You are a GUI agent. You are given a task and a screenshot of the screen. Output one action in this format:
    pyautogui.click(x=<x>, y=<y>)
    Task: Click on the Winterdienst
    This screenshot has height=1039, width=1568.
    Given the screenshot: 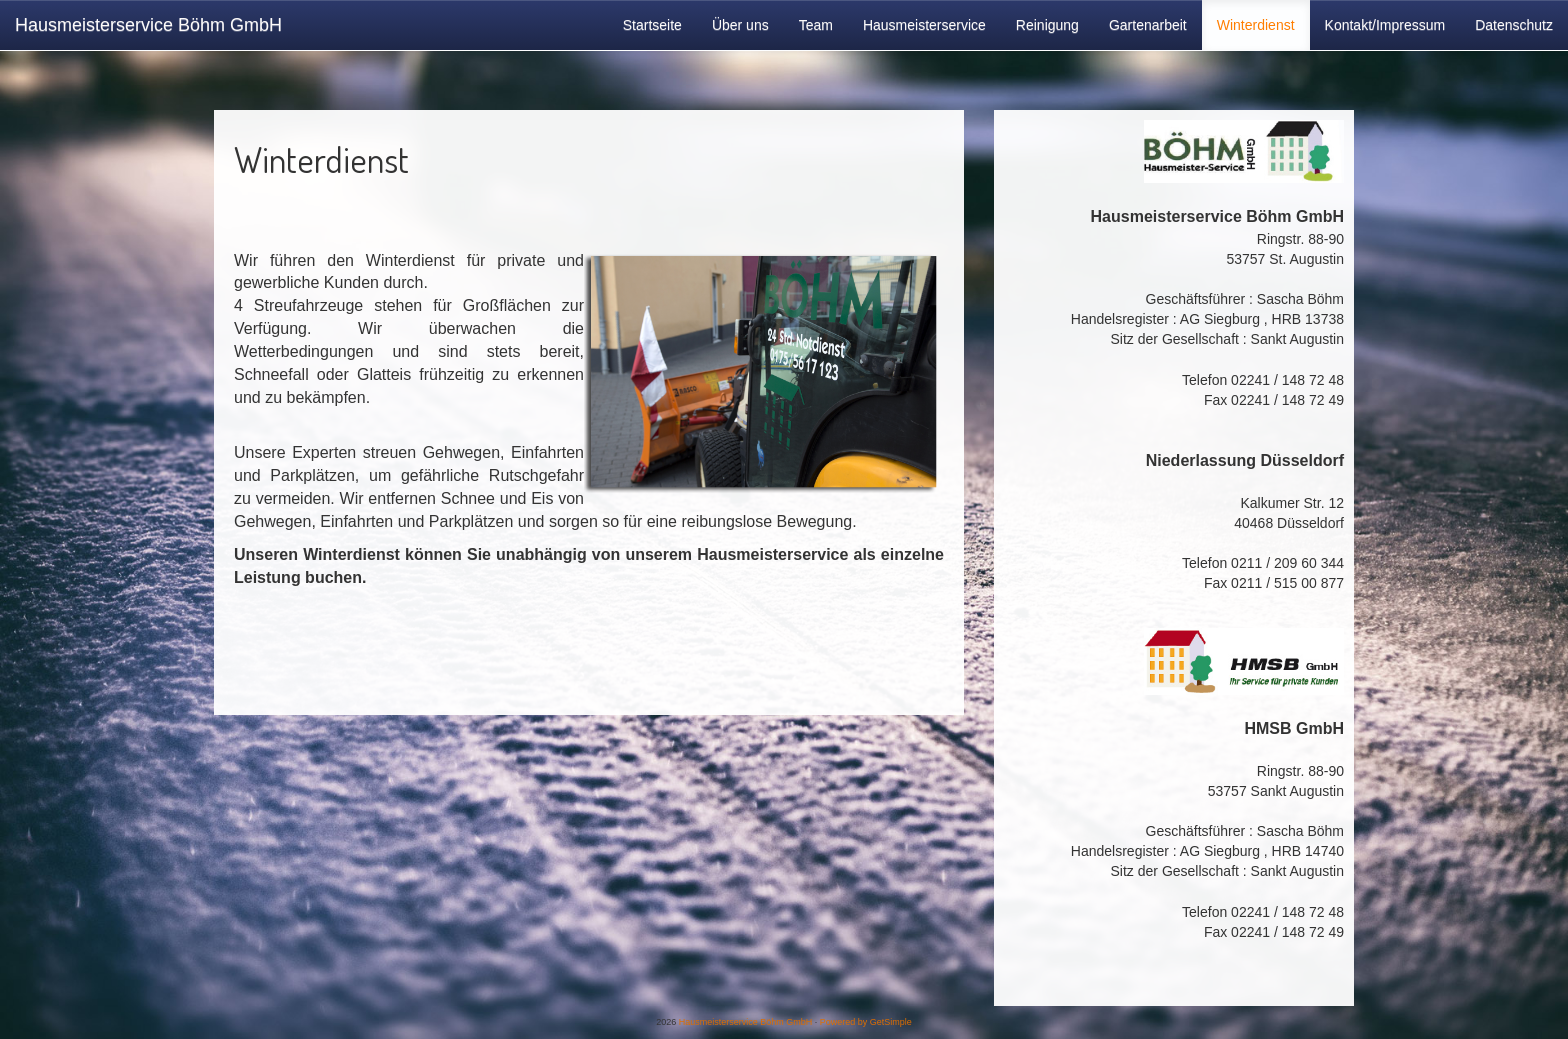 What is the action you would take?
    pyautogui.click(x=1256, y=25)
    